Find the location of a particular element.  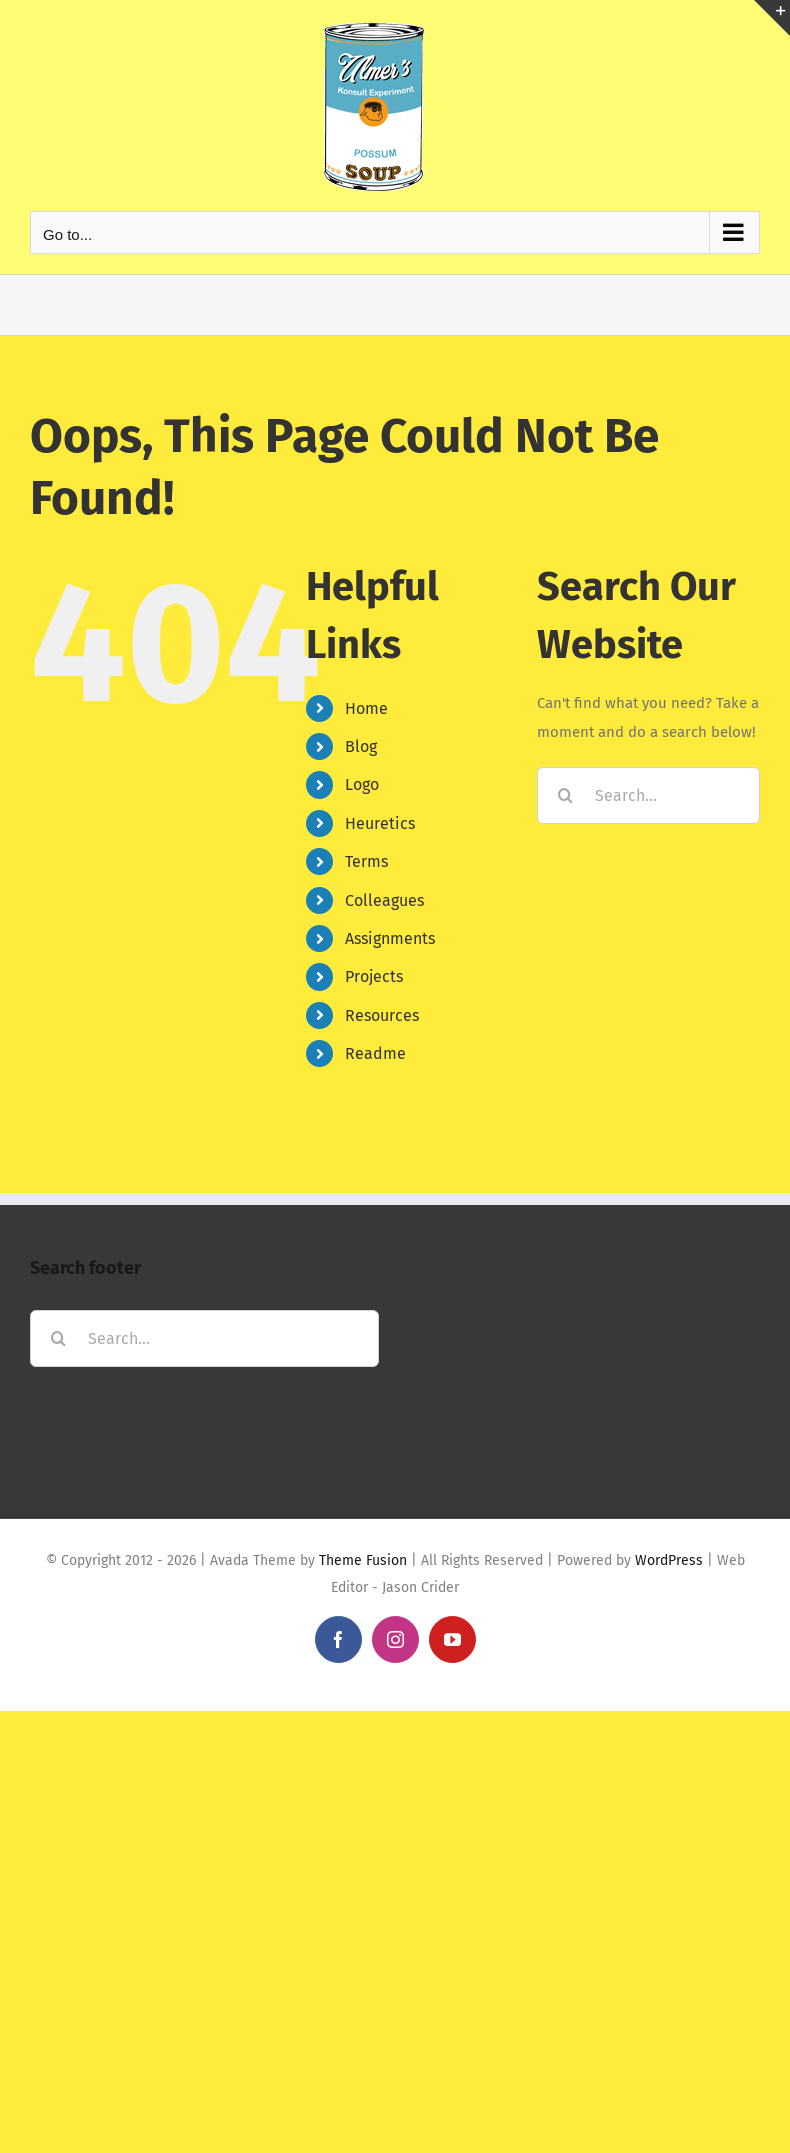

Logo is located at coordinates (362, 784).